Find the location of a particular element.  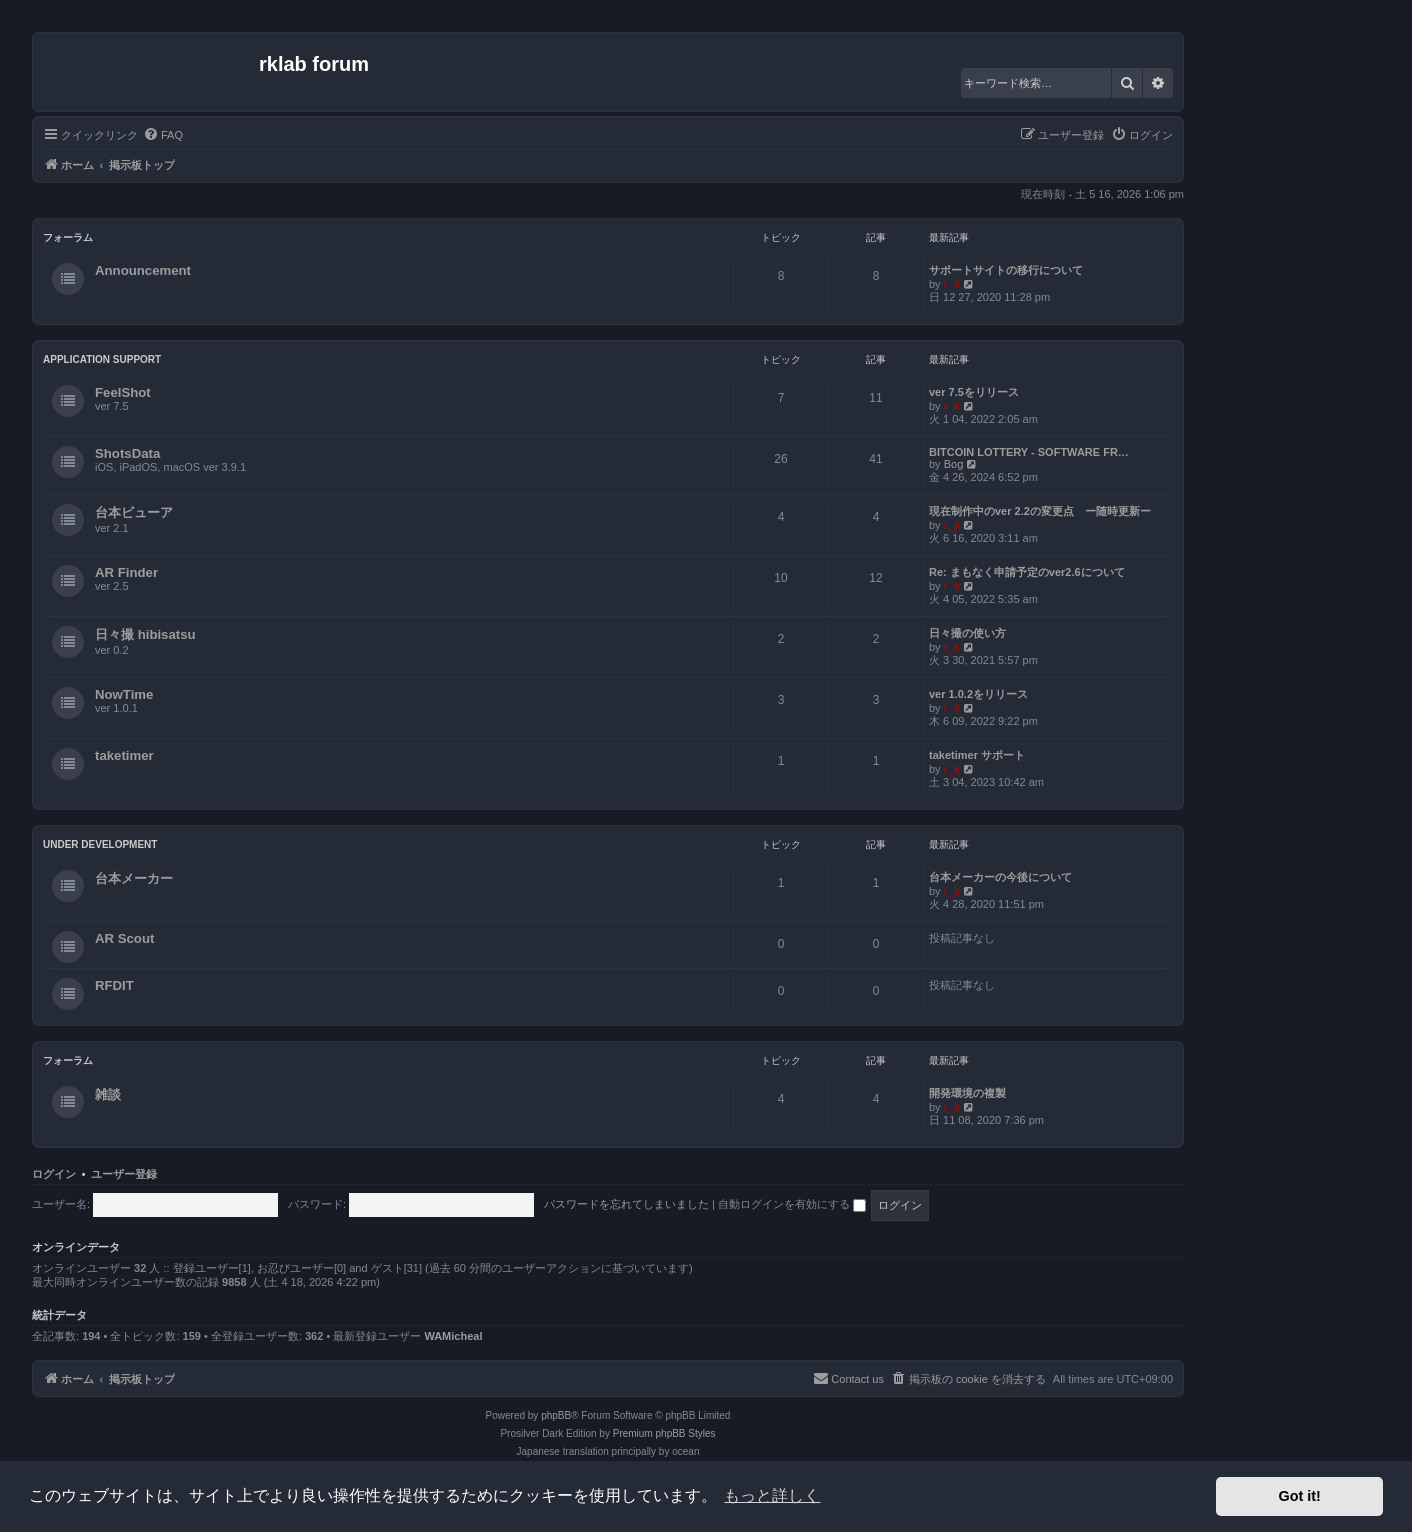

Bog is located at coordinates (954, 464).